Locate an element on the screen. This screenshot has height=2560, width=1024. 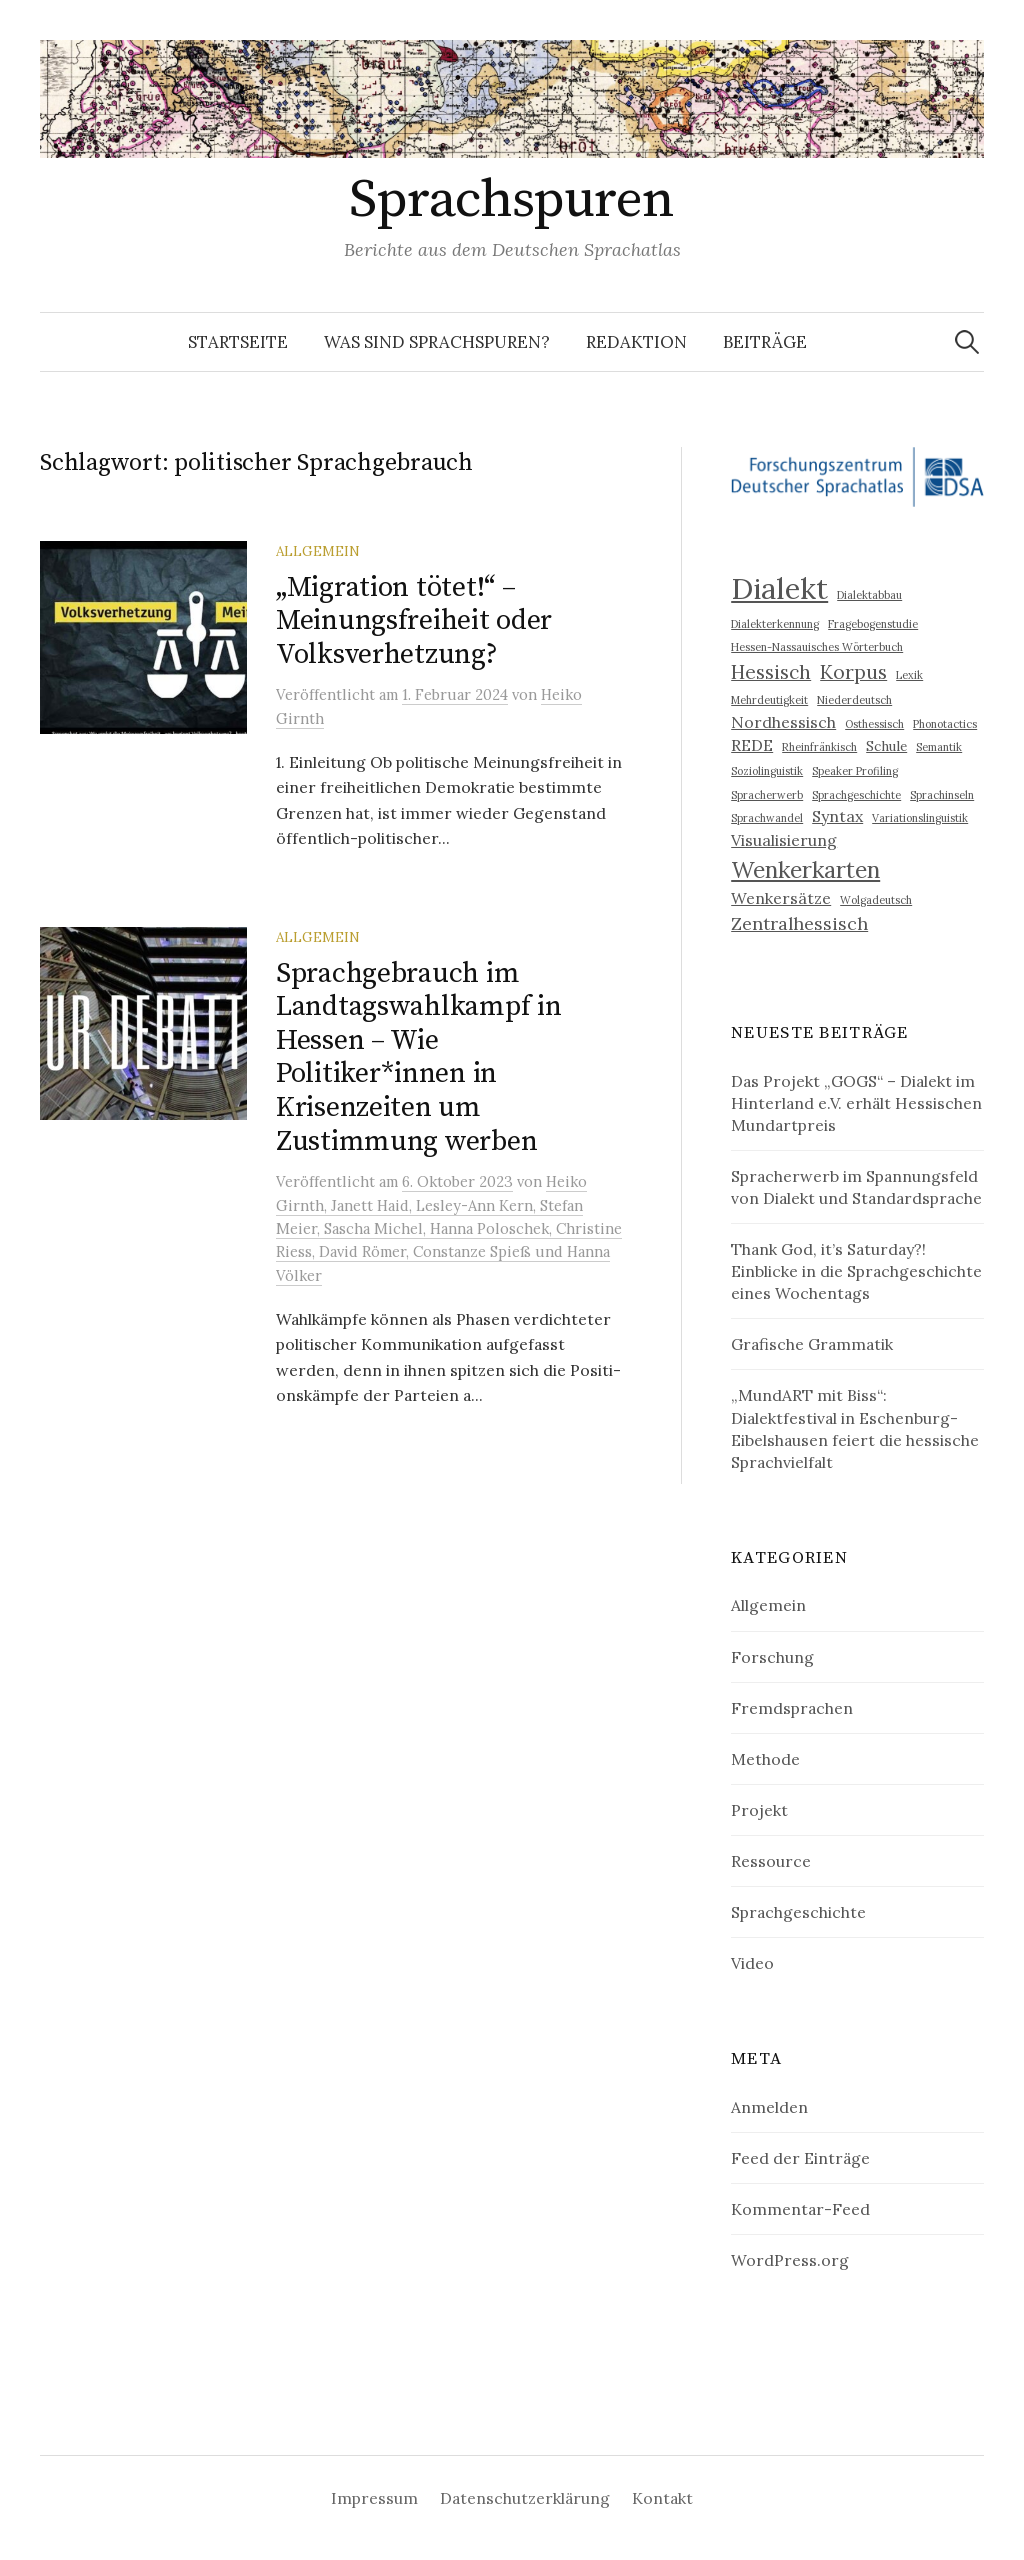
Anmelden is located at coordinates (769, 2107).